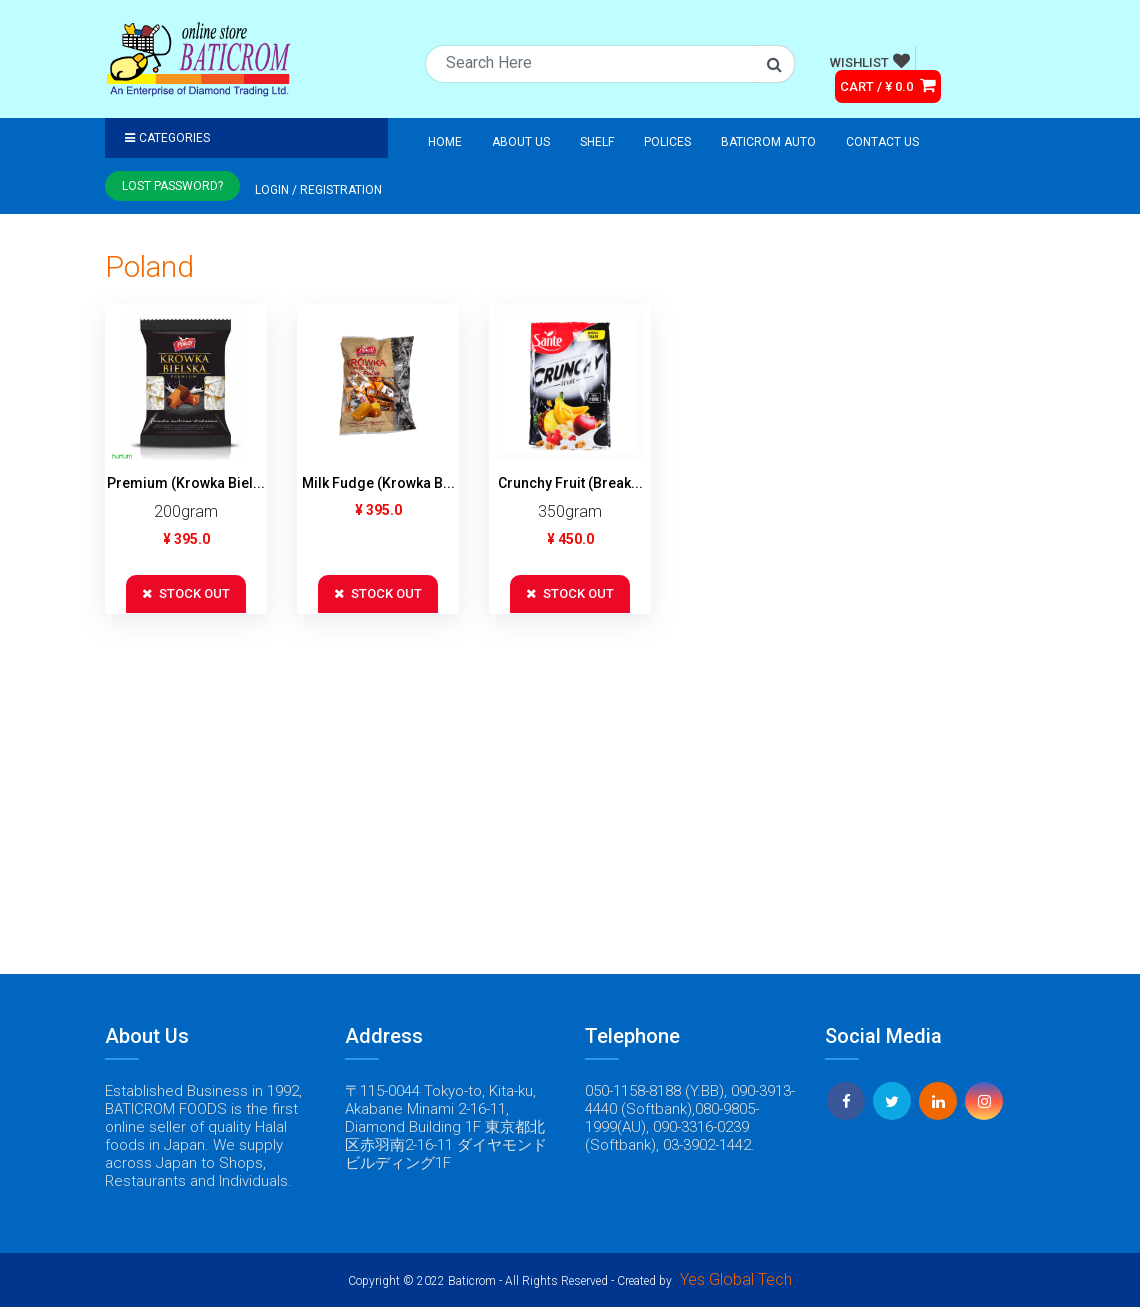 This screenshot has width=1140, height=1307. I want to click on Contact Us, so click(882, 142).